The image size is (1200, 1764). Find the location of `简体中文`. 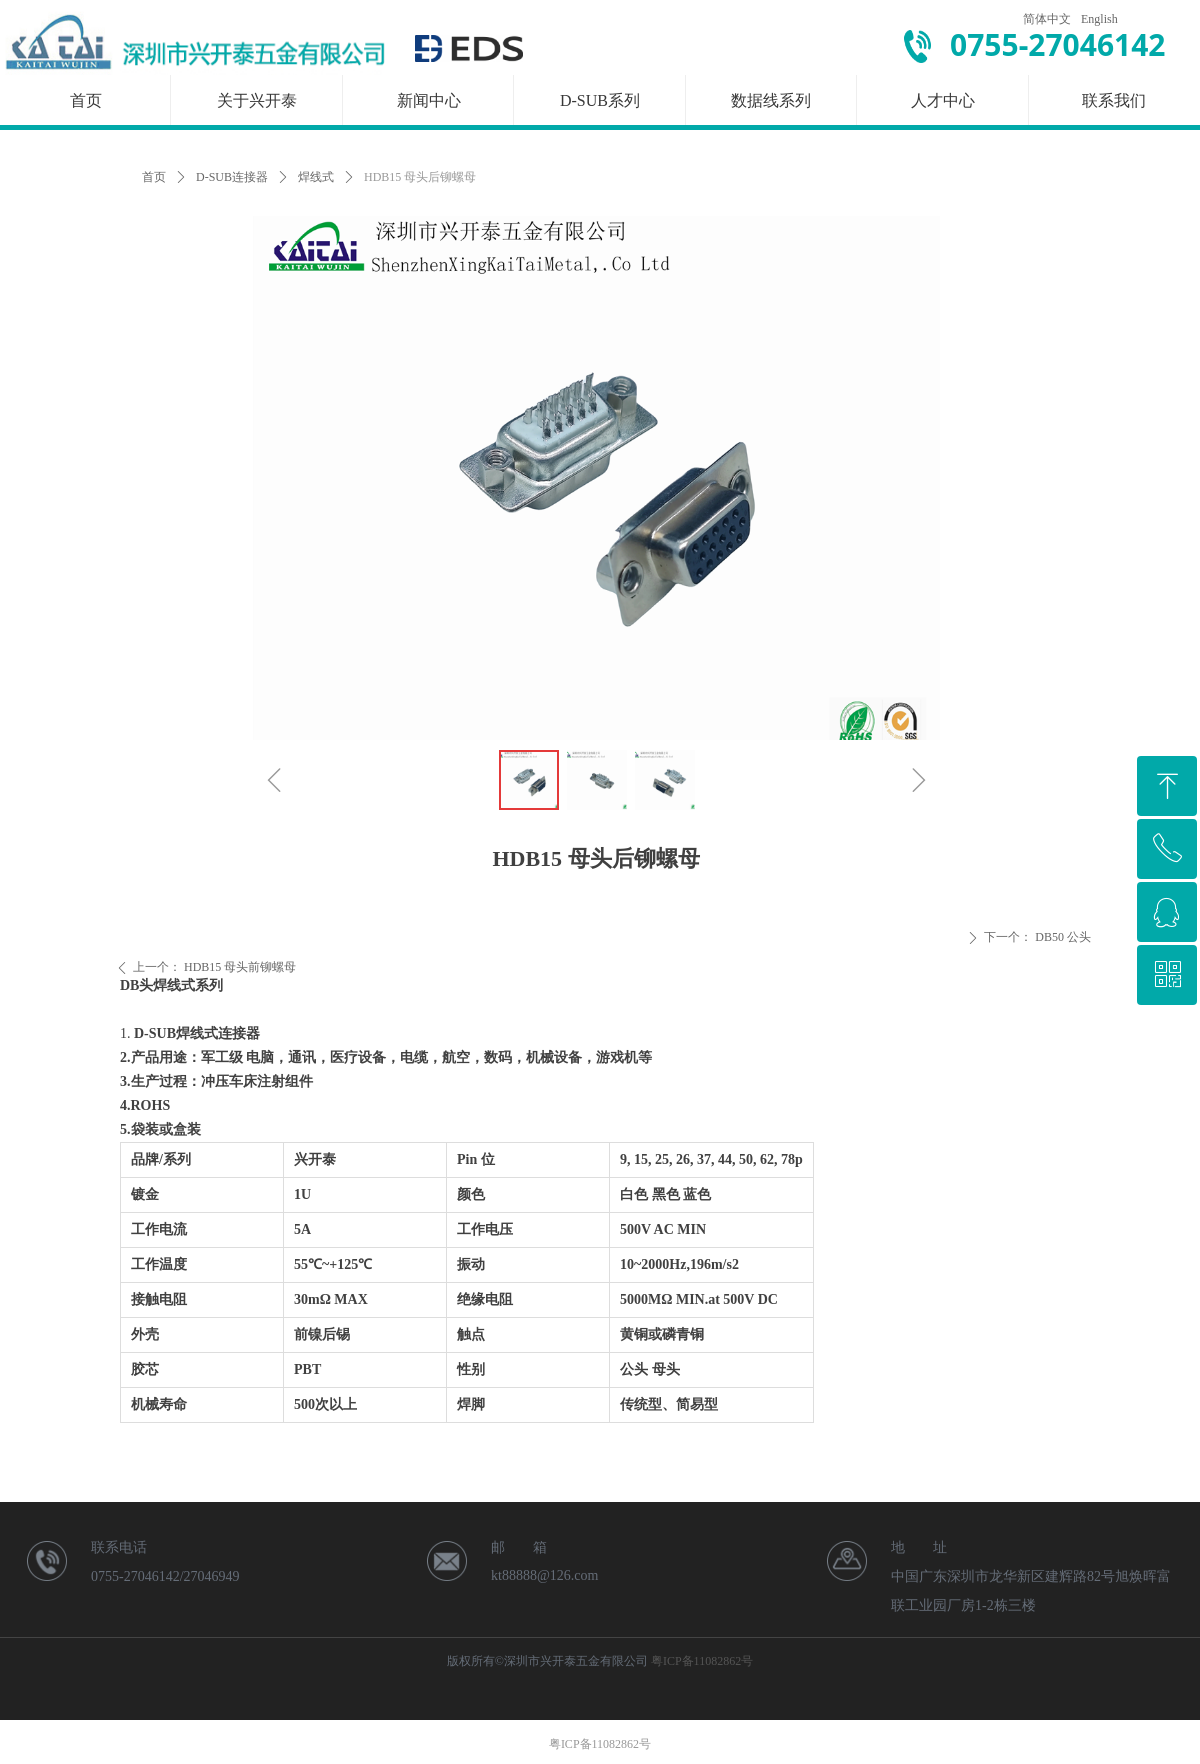

简体中文 is located at coordinates (1047, 19).